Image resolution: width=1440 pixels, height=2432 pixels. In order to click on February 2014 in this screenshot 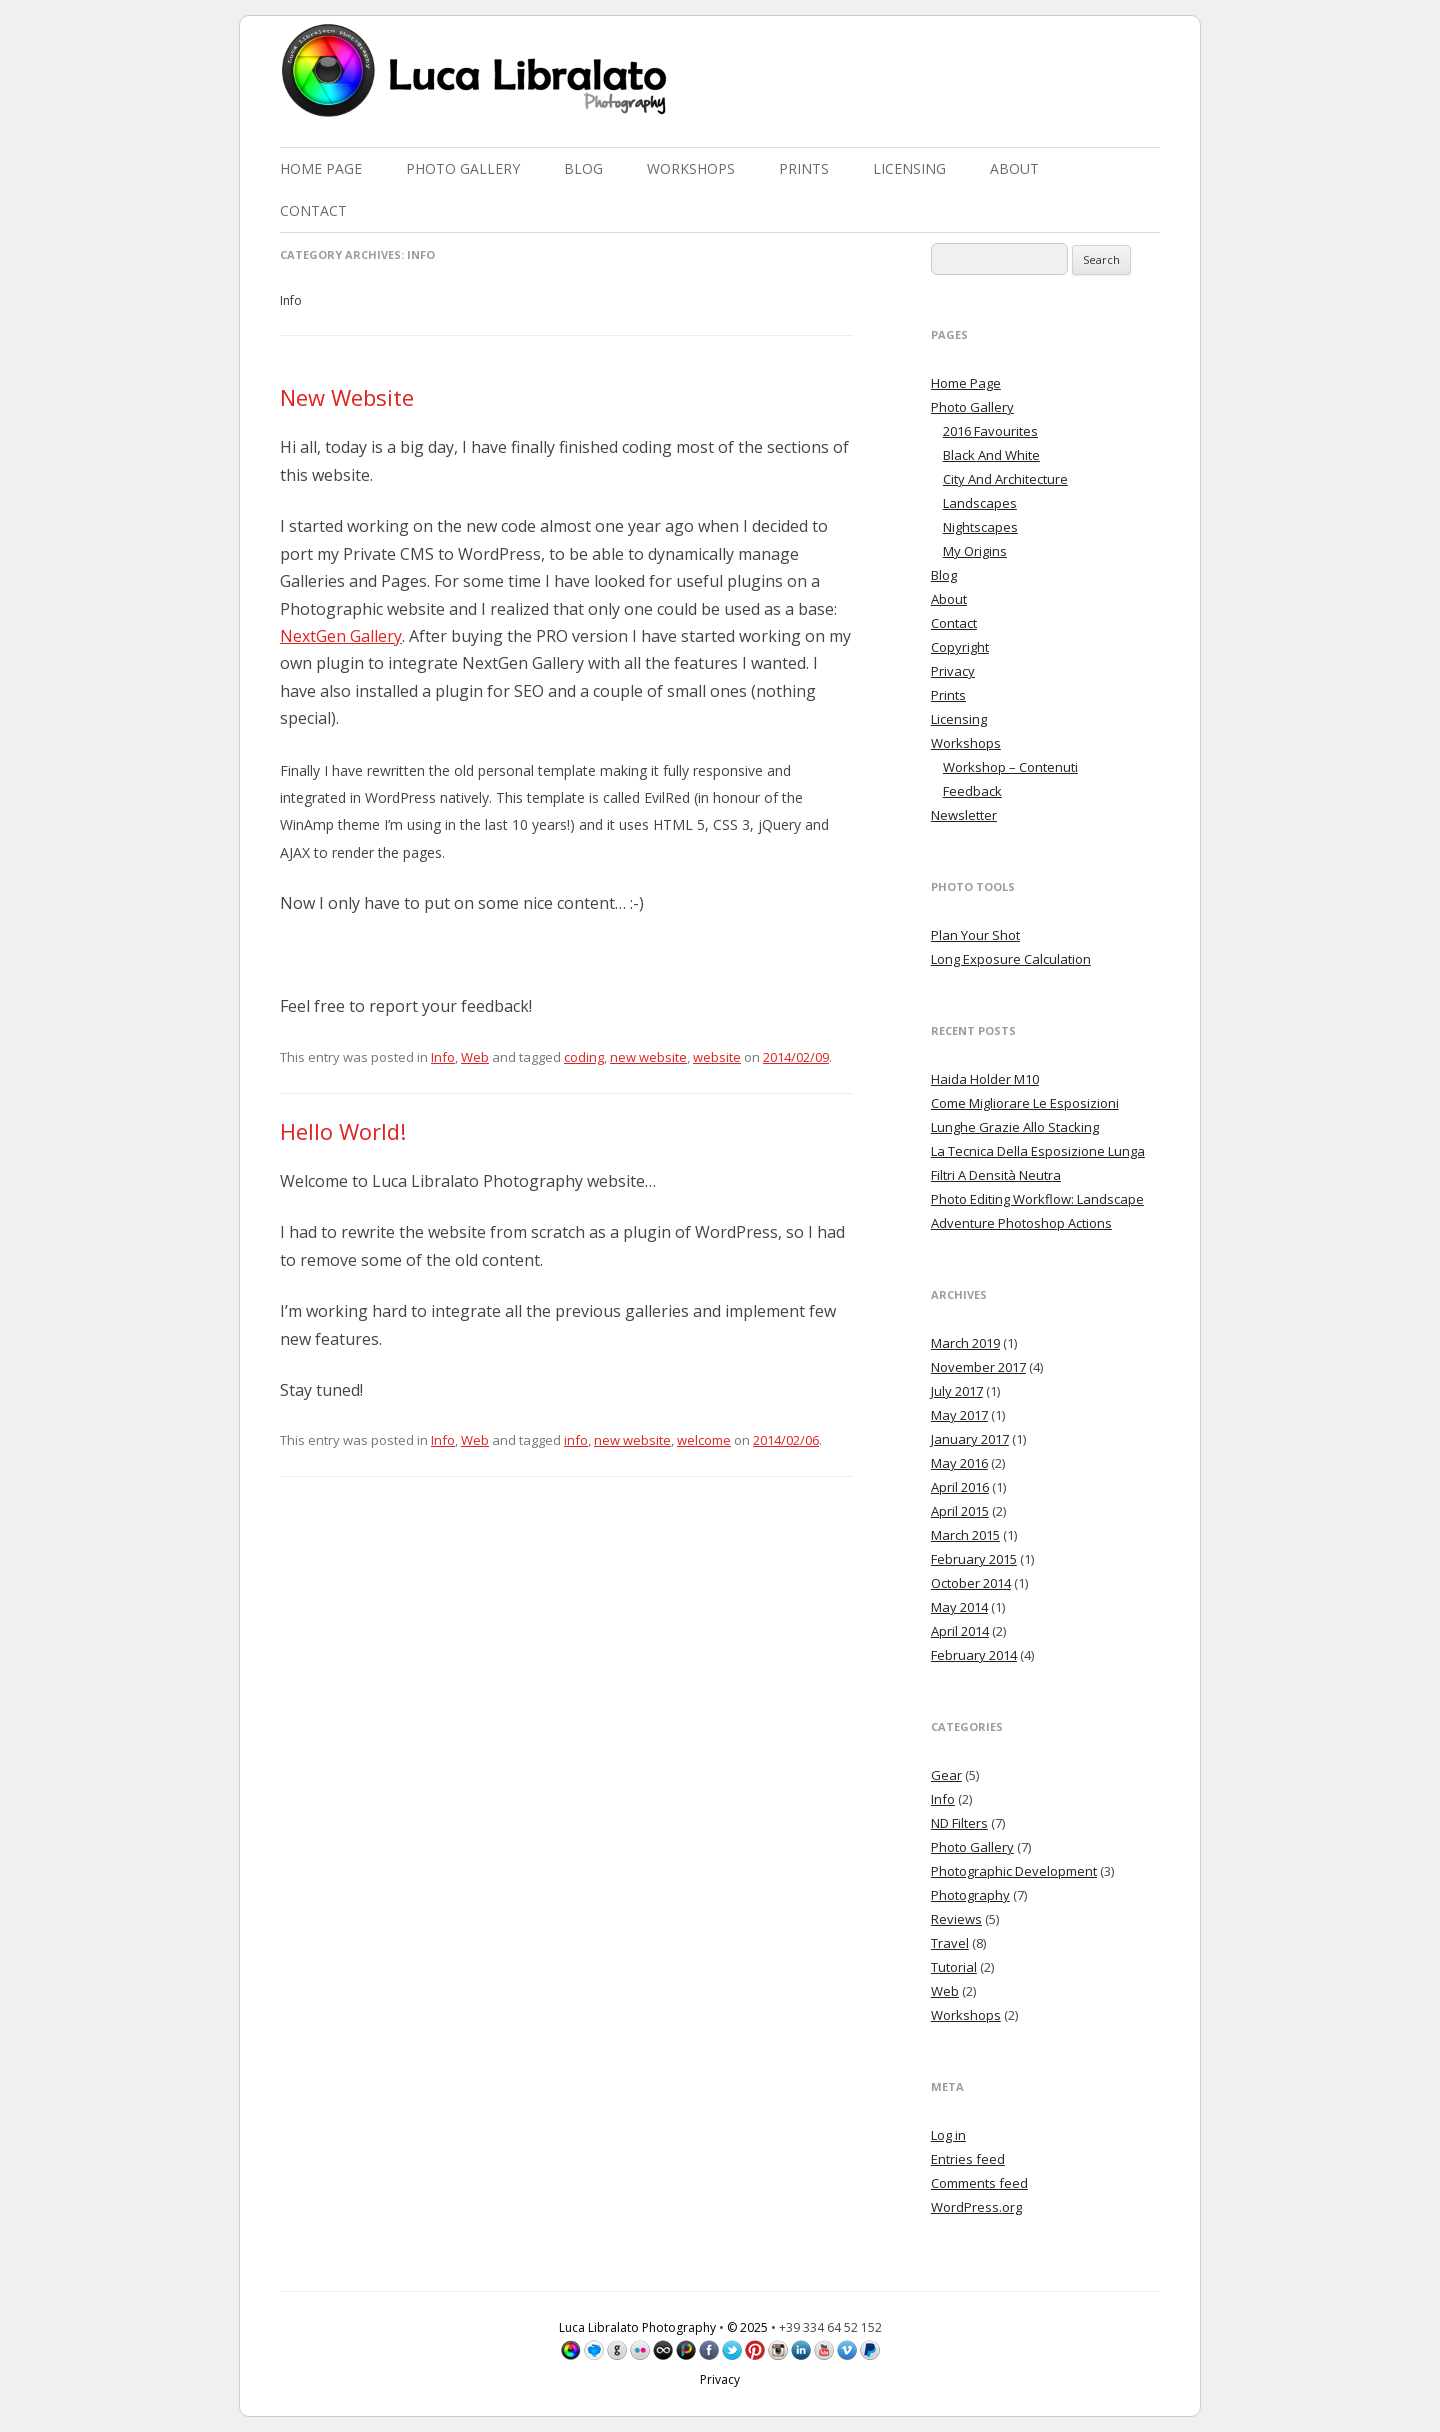, I will do `click(974, 1655)`.